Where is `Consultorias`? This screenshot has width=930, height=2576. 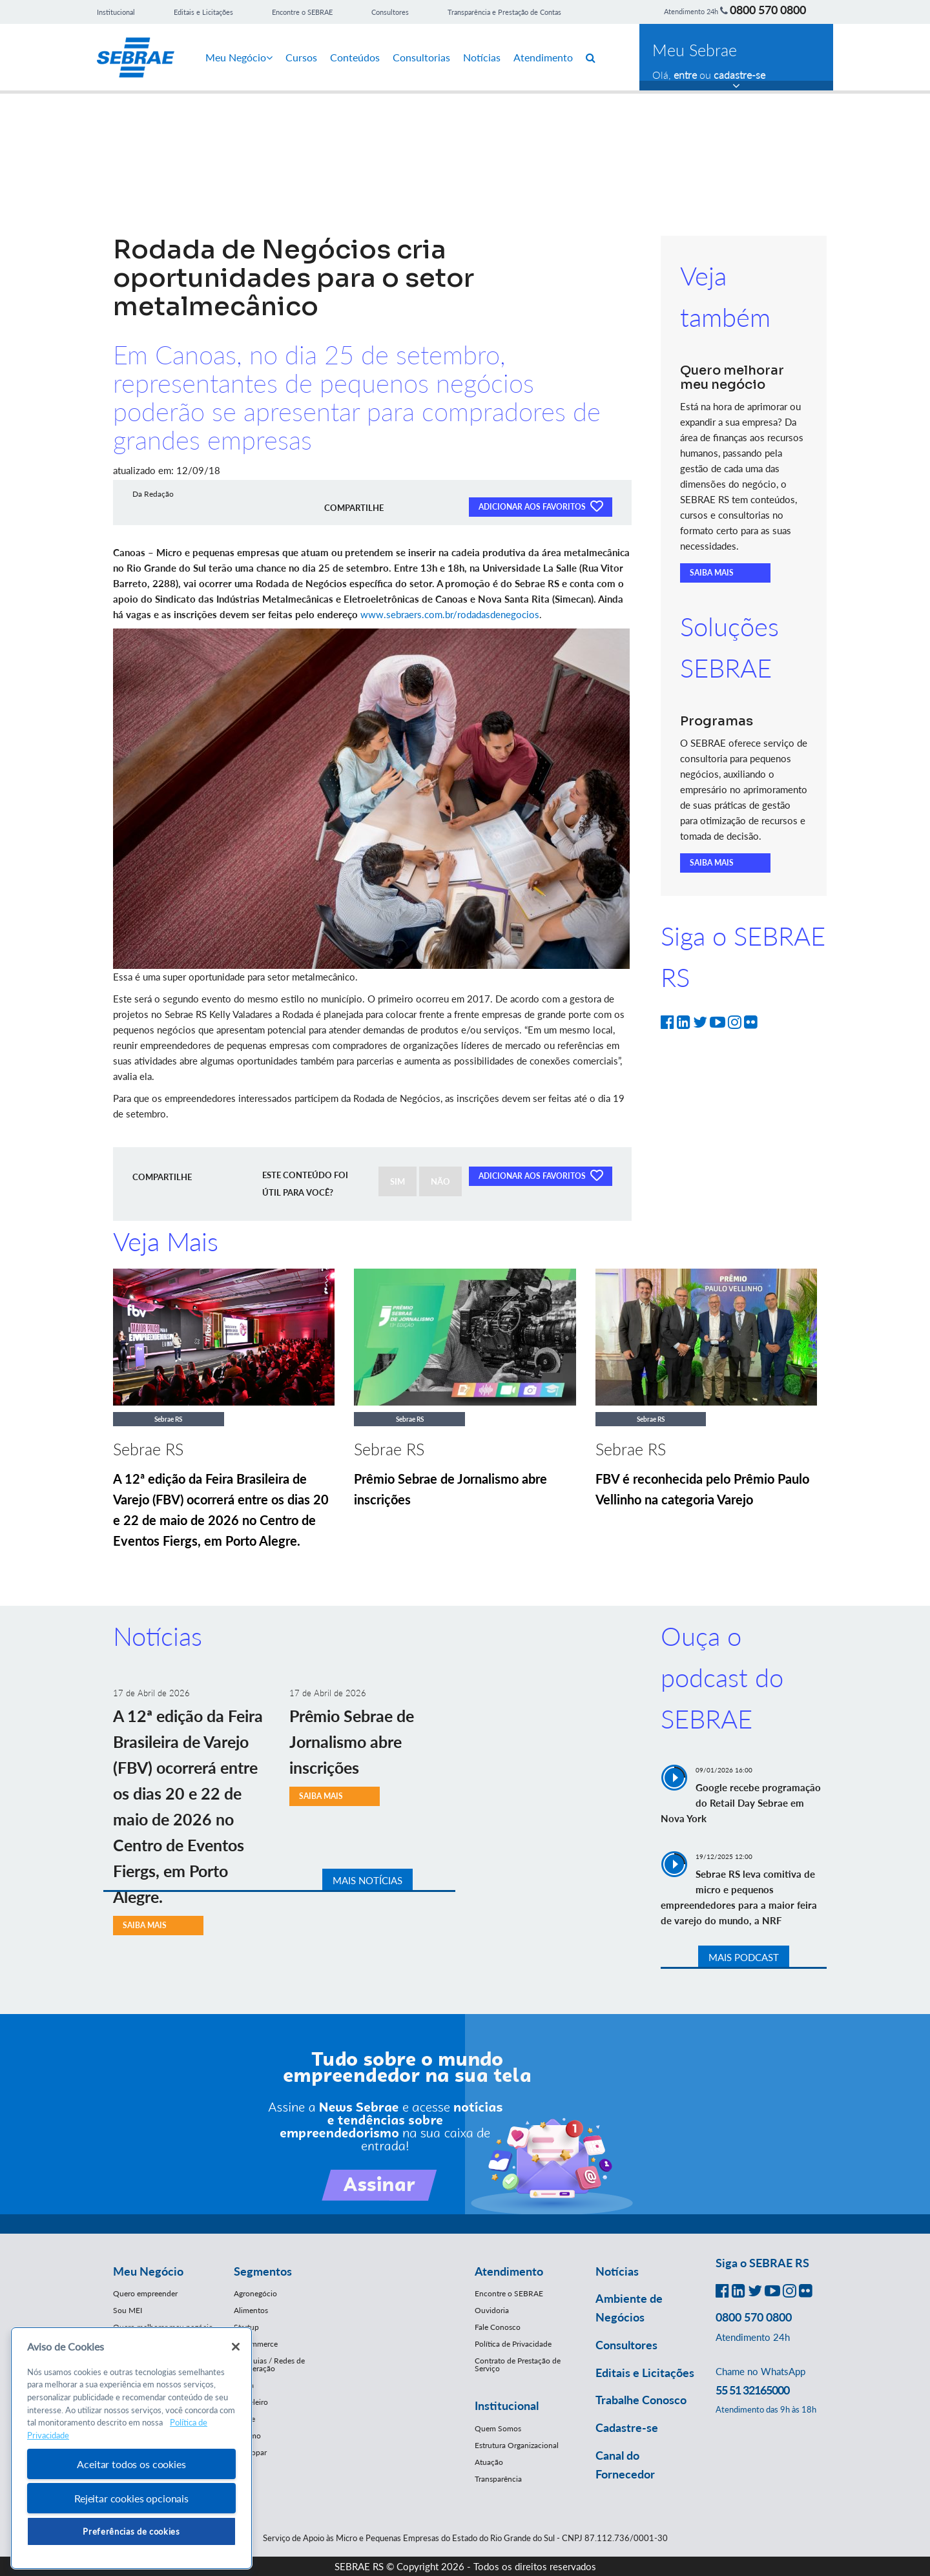 Consultorias is located at coordinates (421, 57).